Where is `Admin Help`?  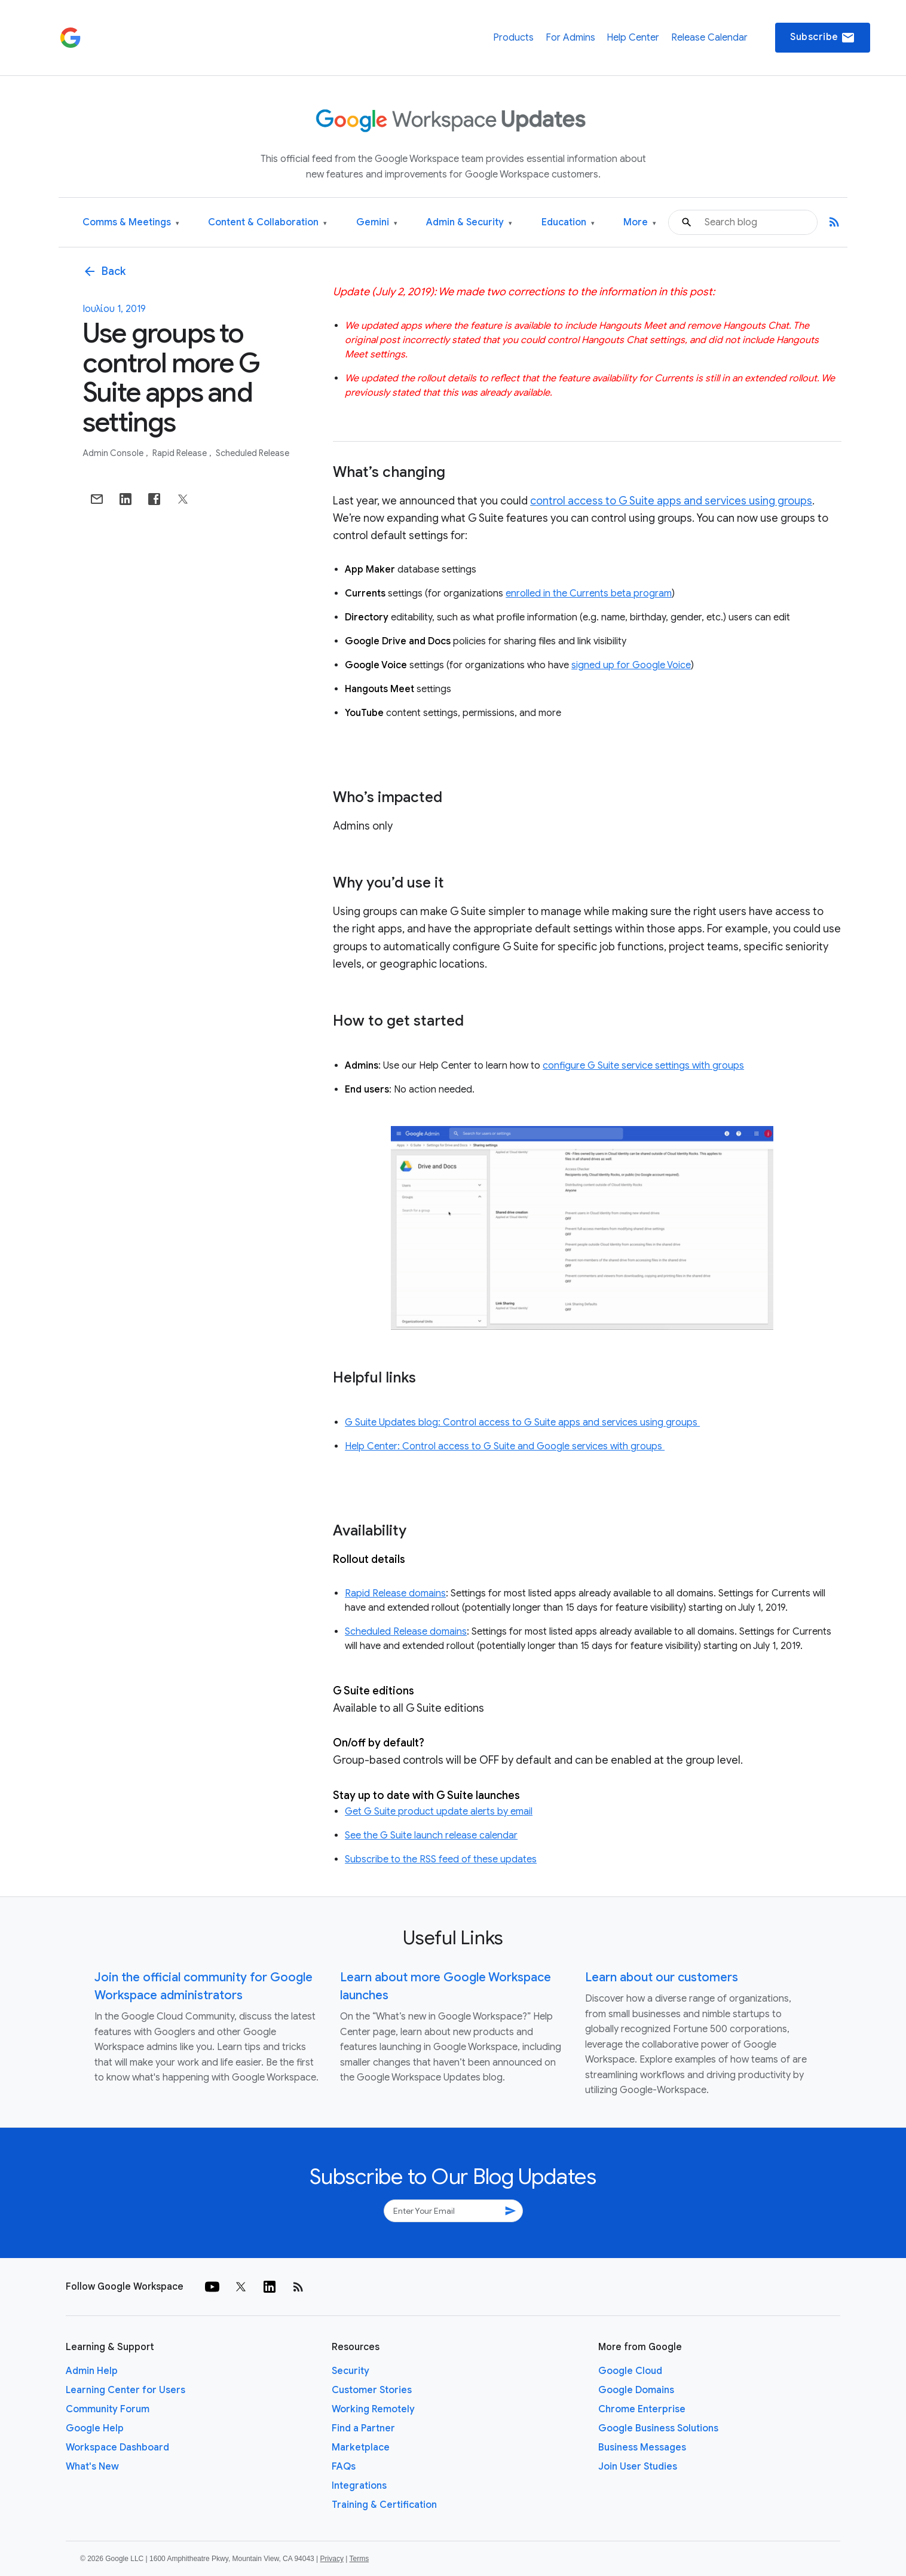
Admin Help is located at coordinates (92, 2371).